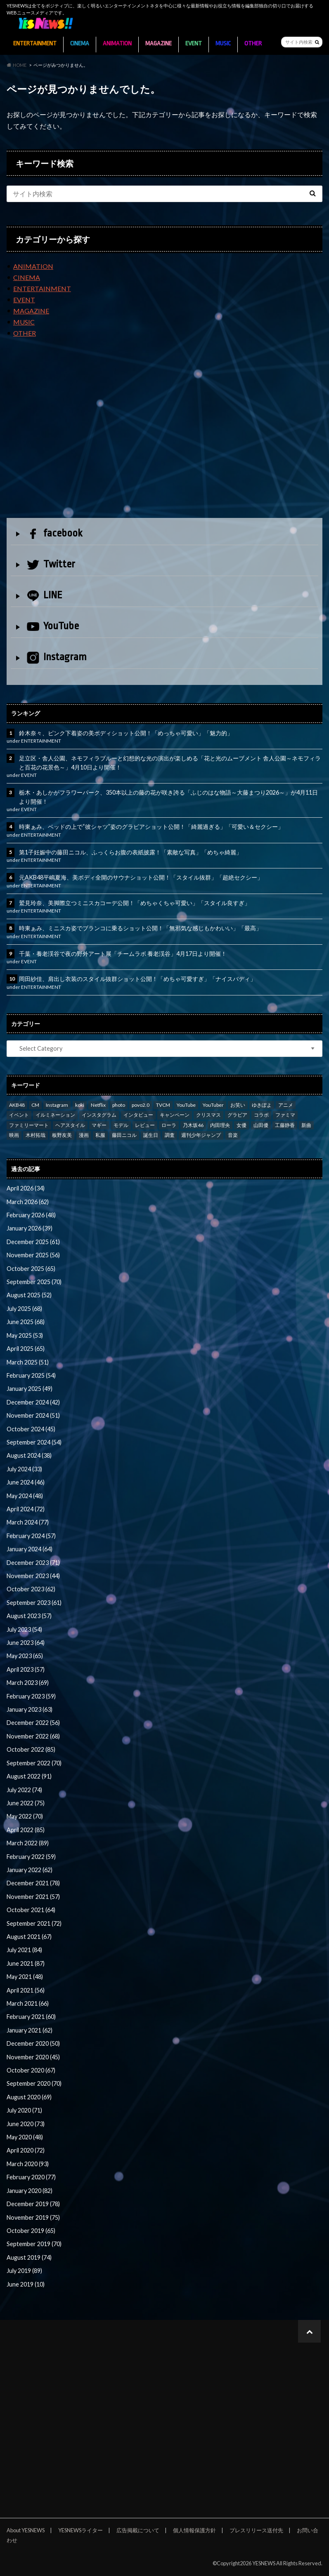 This screenshot has width=329, height=2576. What do you see at coordinates (123, 953) in the screenshot?
I see `千葉・養老渓谷で夜の野外アート展「チームラボ 養老渓谷」4月17日より開催！` at bounding box center [123, 953].